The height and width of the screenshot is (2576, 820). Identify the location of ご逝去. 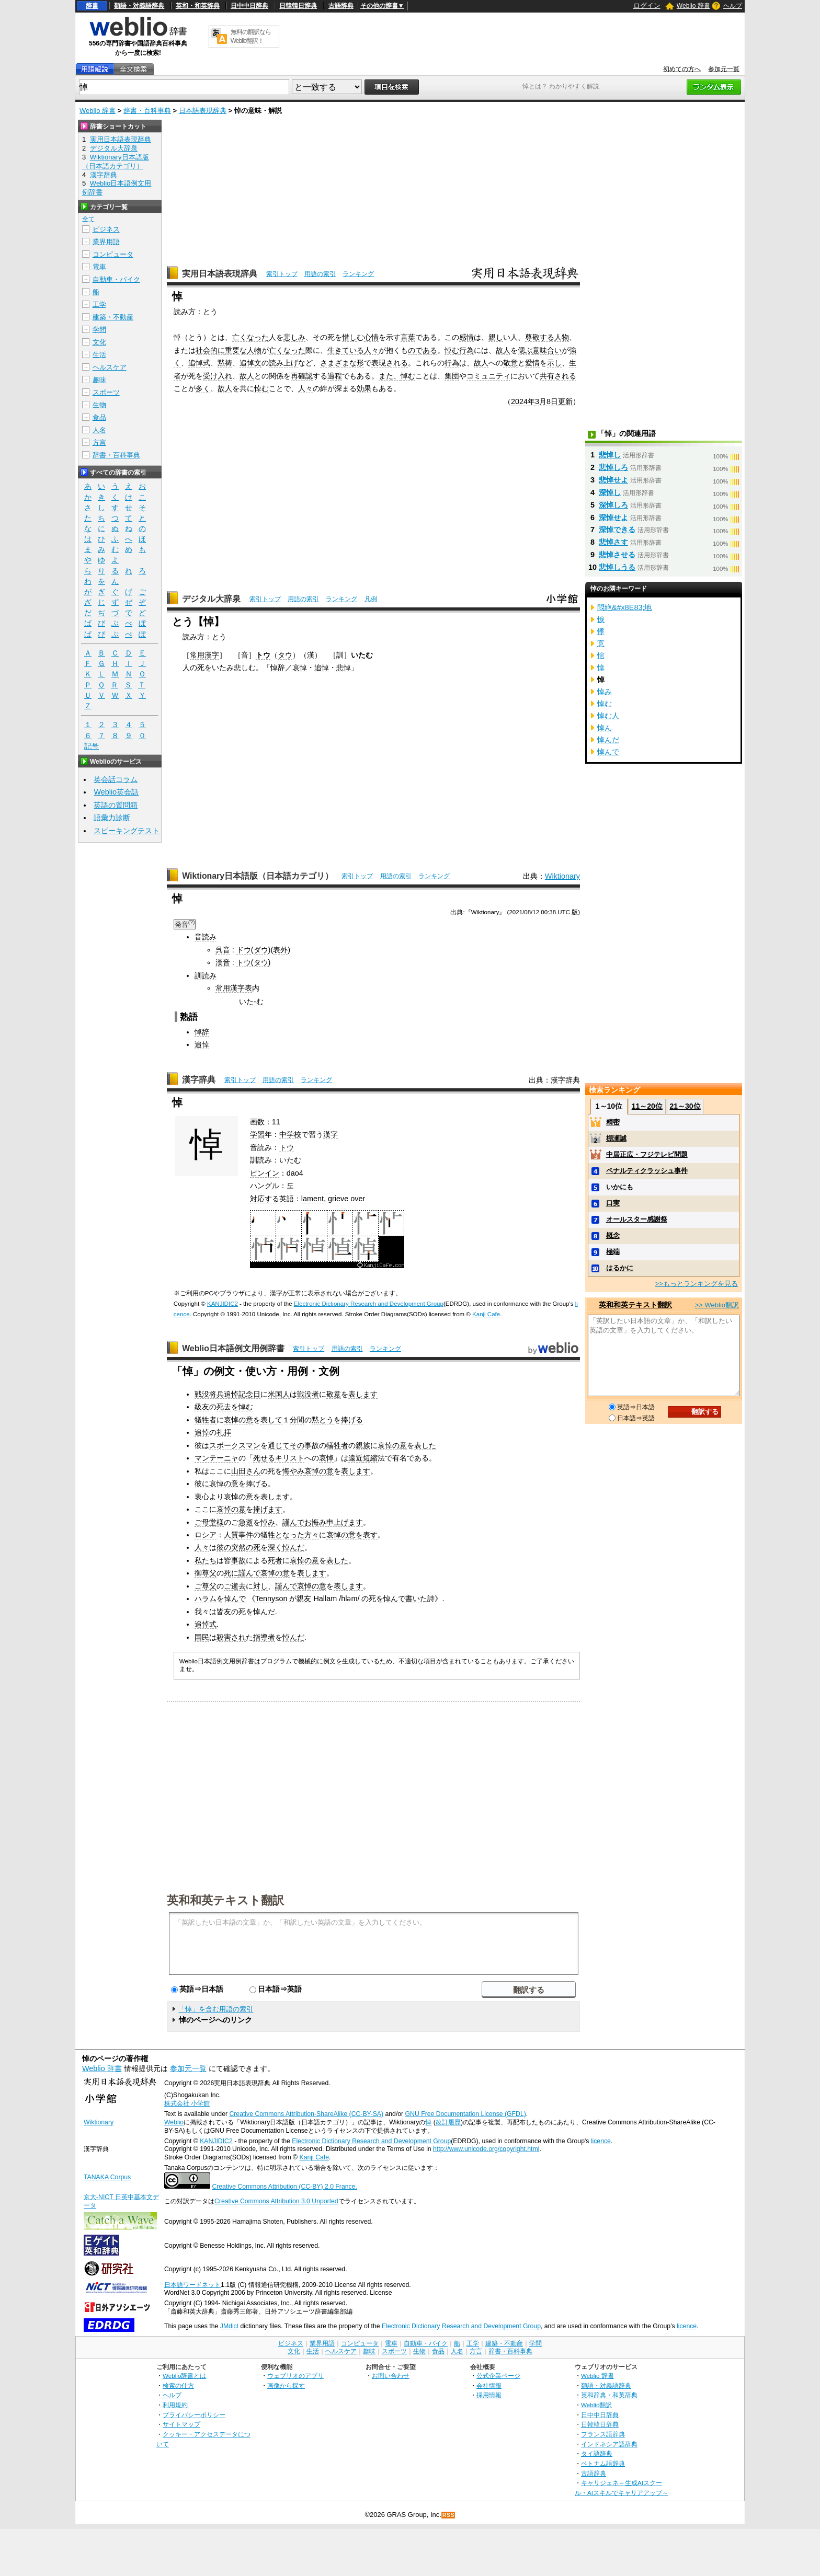
(235, 1586).